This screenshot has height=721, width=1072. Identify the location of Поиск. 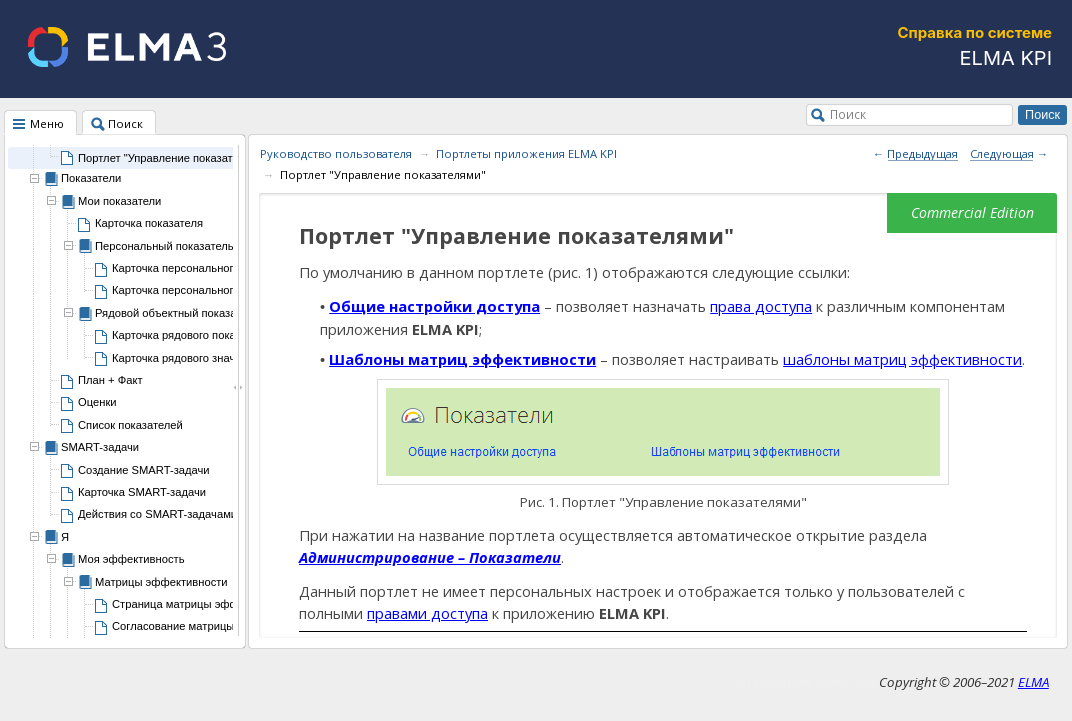
(848, 114).